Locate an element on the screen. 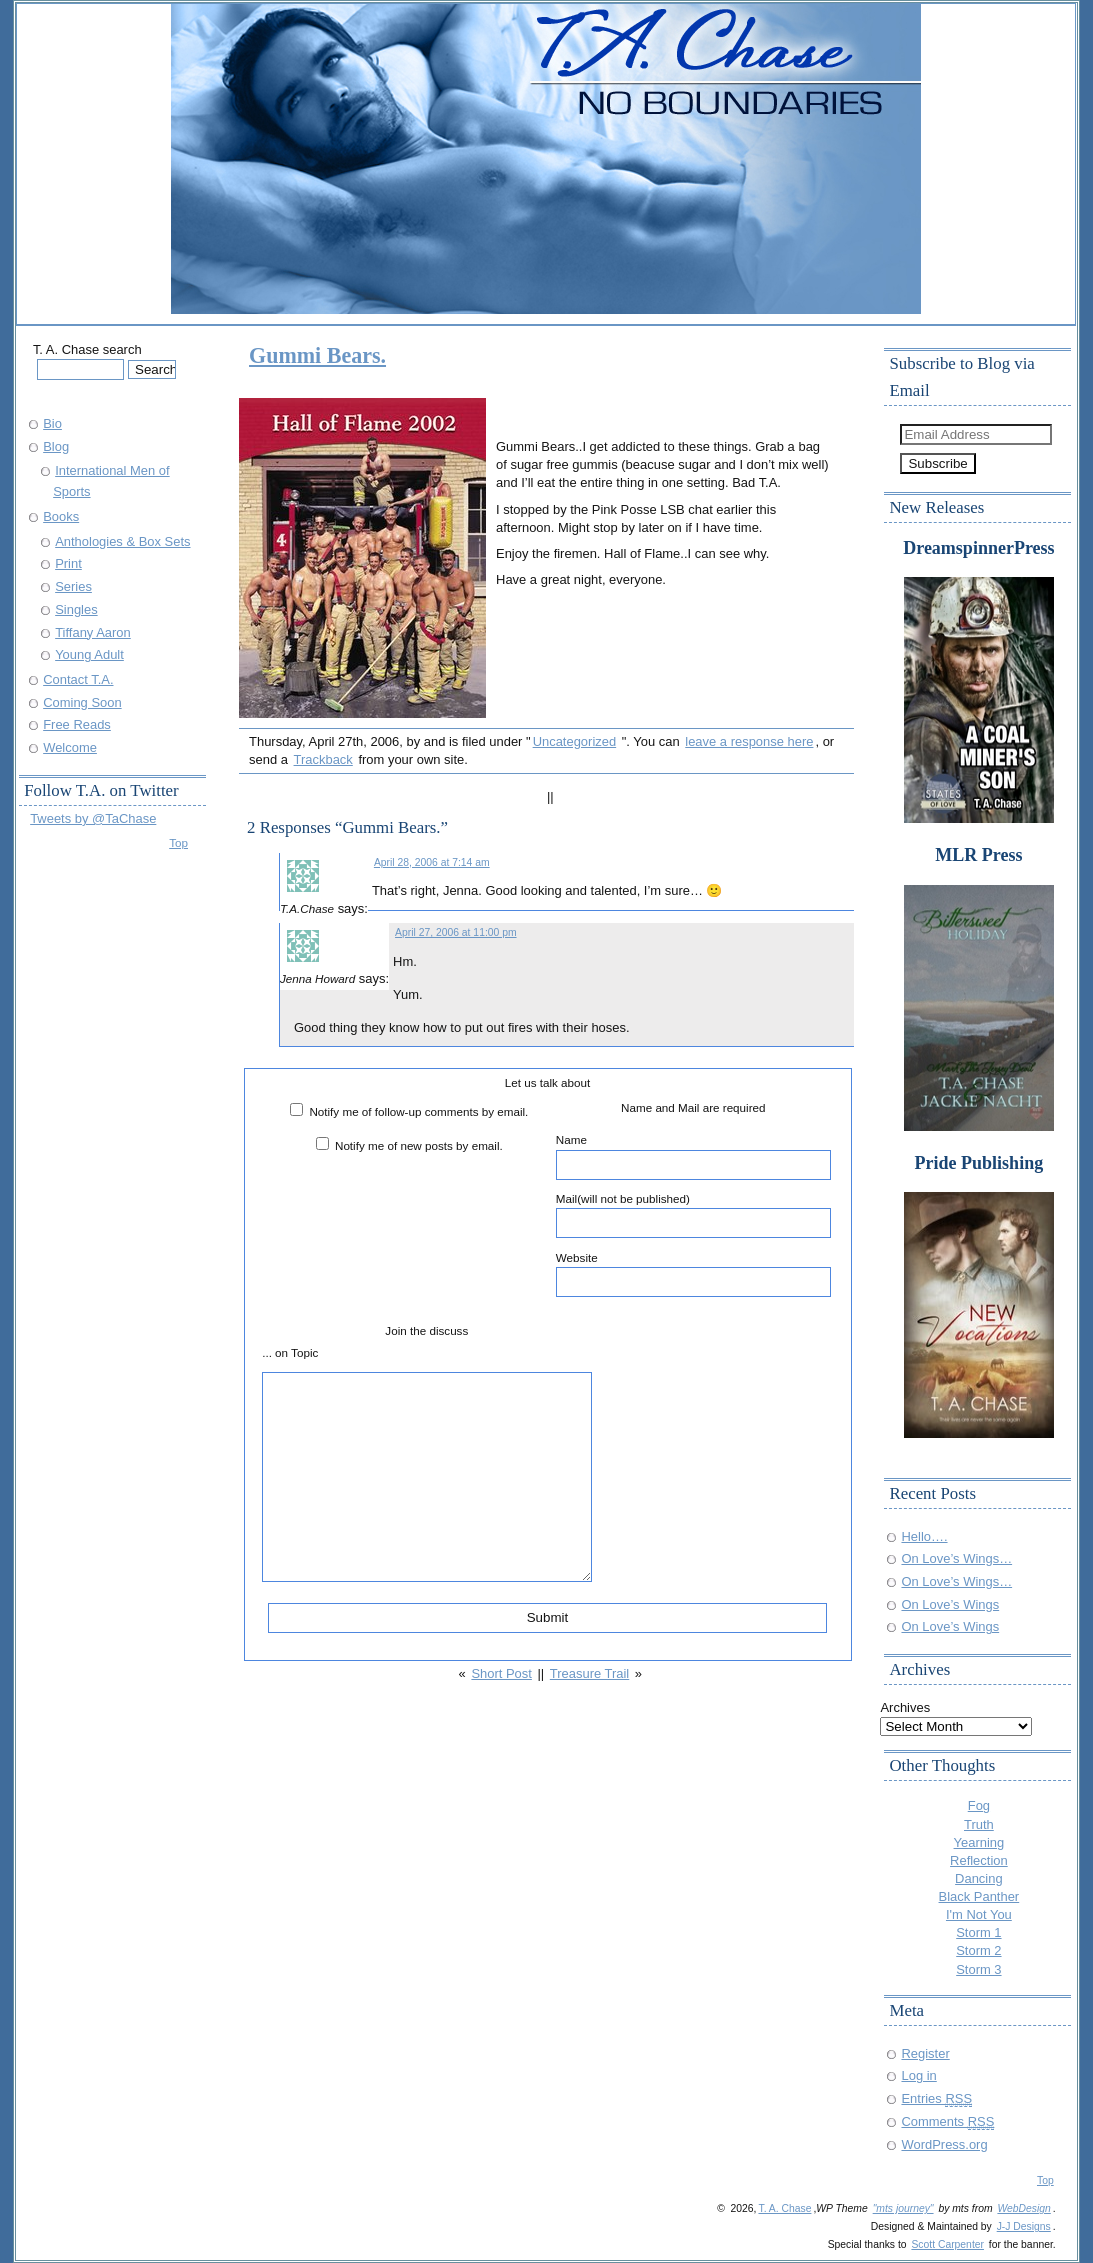 The height and width of the screenshot is (2263, 1093). Mail(will not be published) is located at coordinates (693, 1215).